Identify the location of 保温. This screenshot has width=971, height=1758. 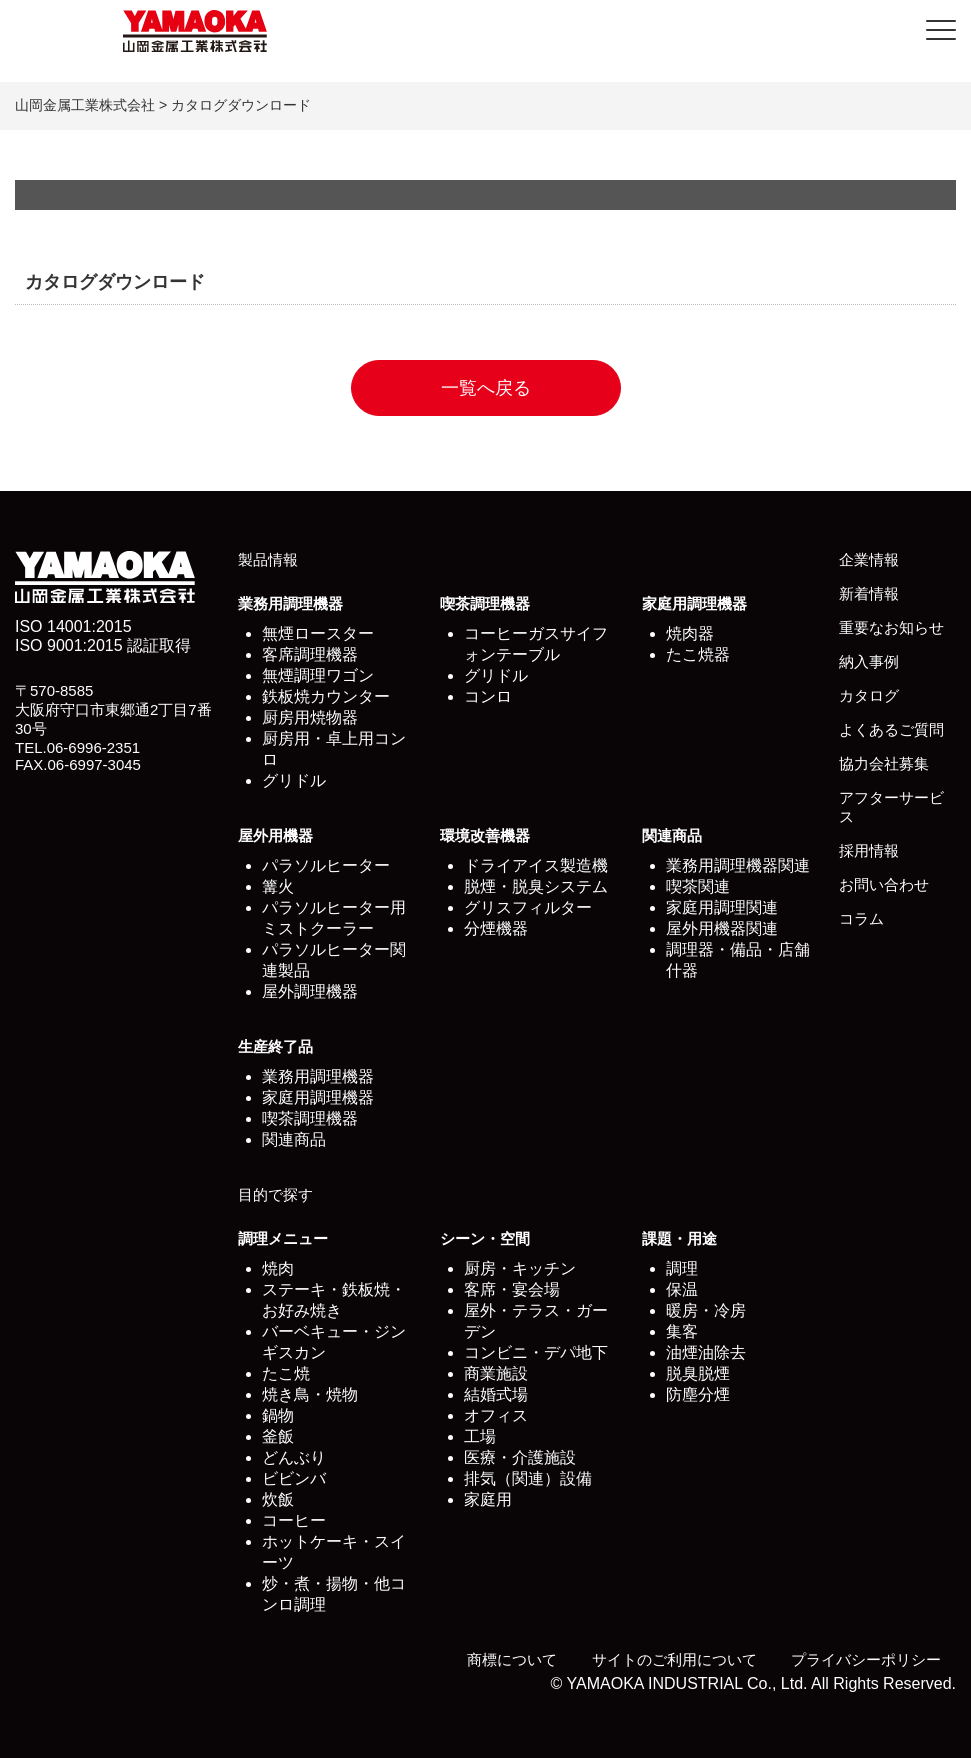
(682, 1289).